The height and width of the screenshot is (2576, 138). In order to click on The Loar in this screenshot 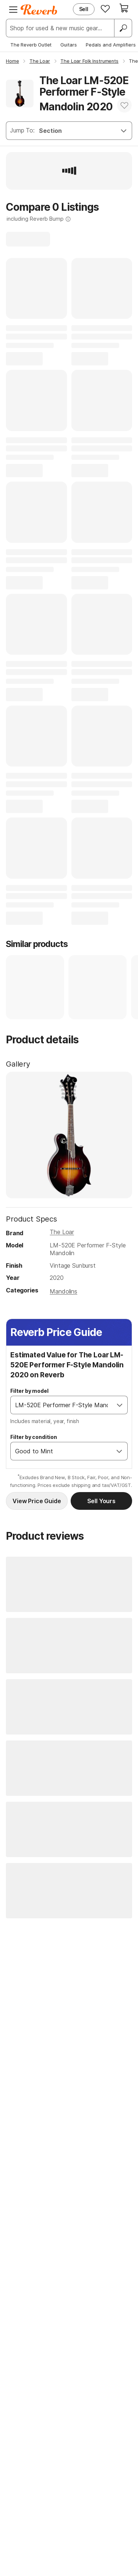, I will do `click(62, 1232)`.